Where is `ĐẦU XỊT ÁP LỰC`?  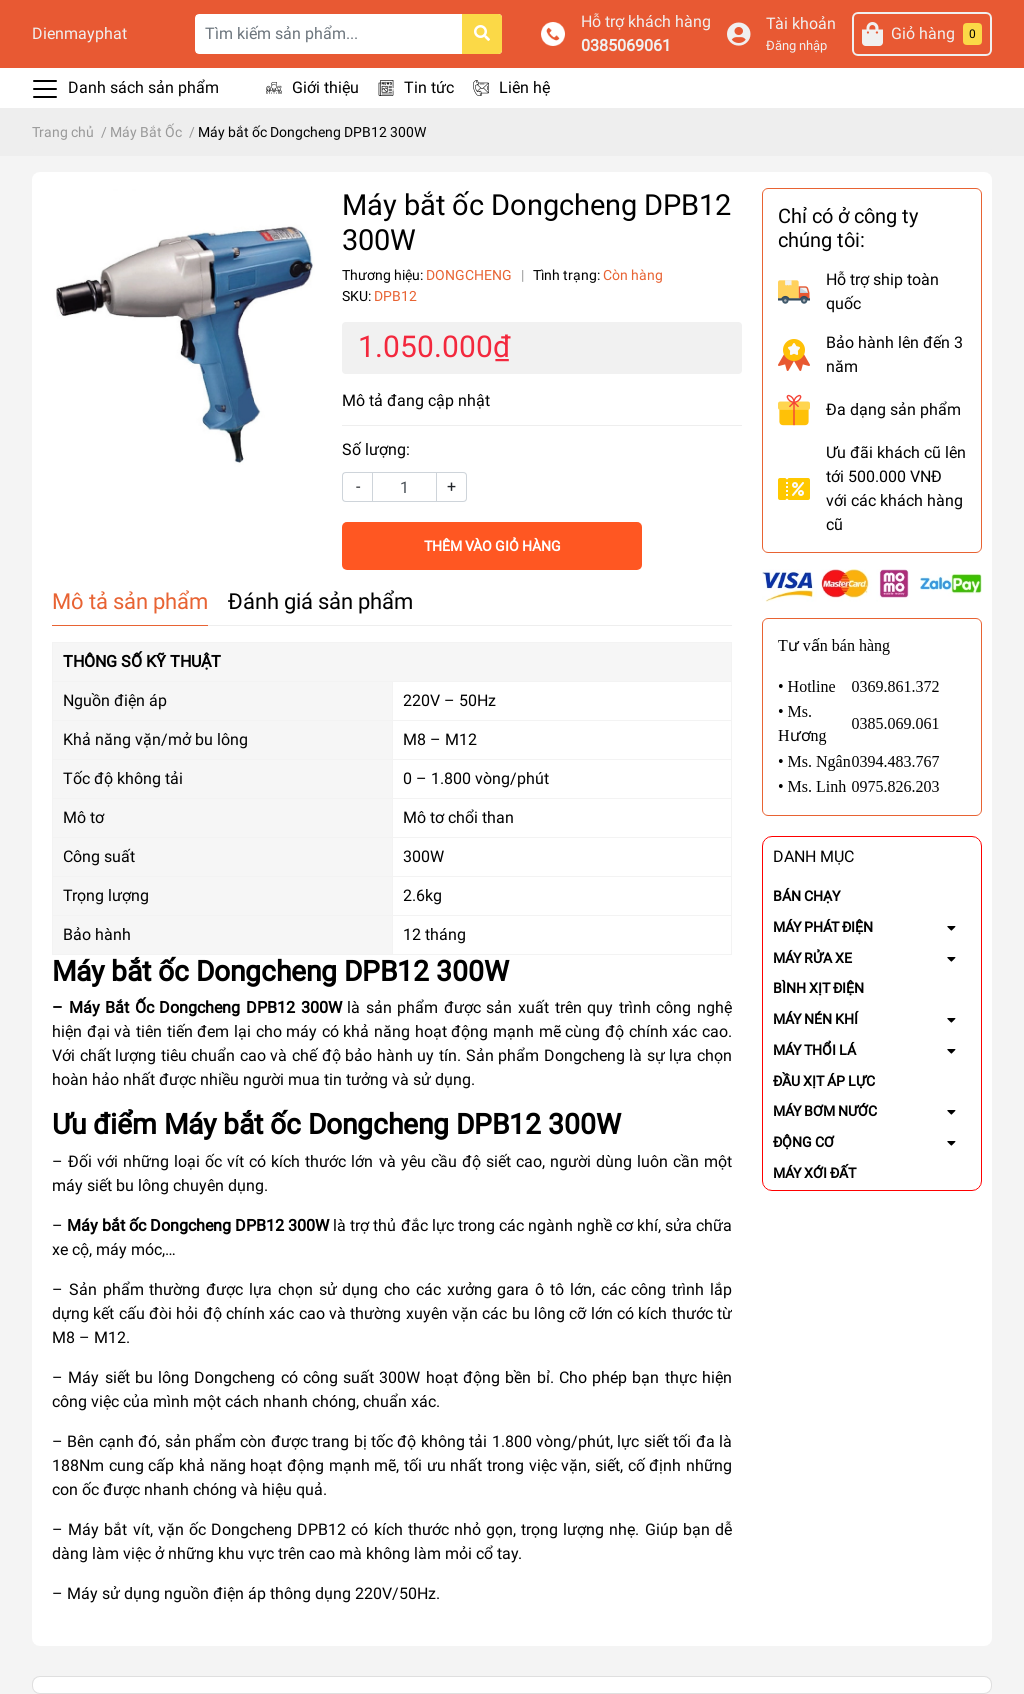
ĐẦU XỊT ÁP LỰC is located at coordinates (824, 1081).